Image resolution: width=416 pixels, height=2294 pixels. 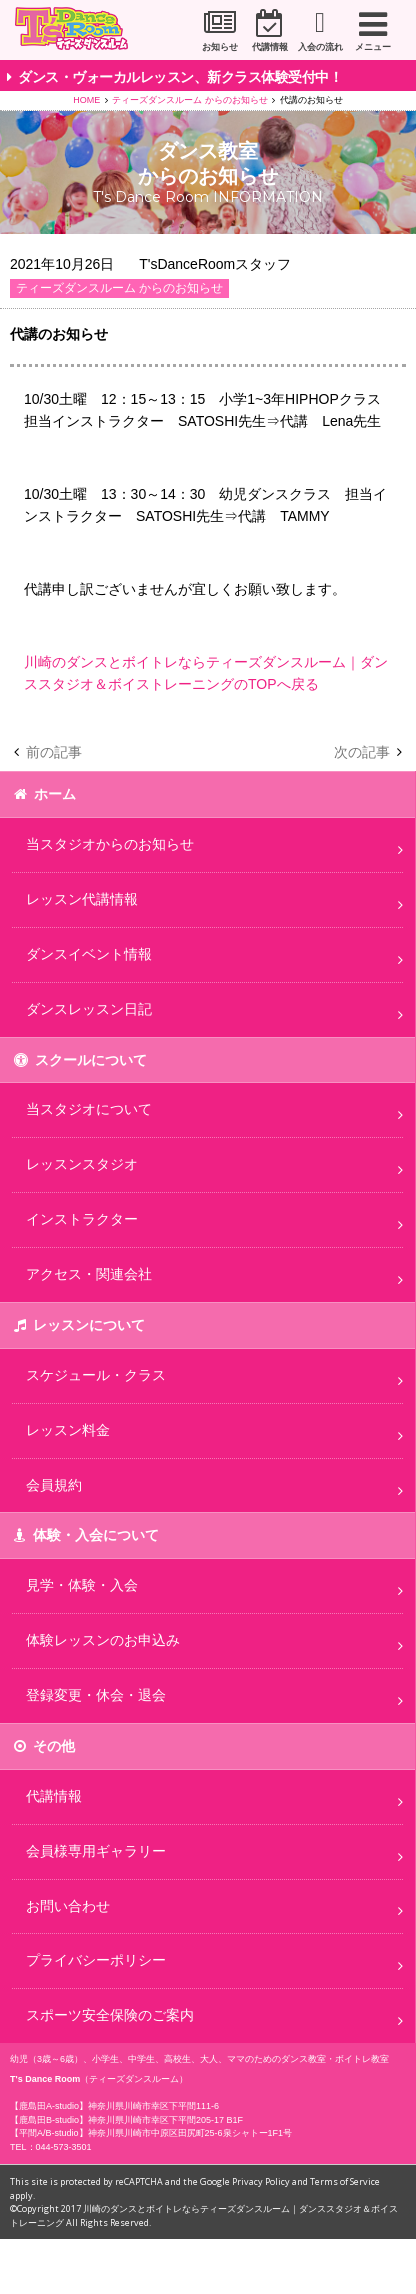 I want to click on レッスン料金, so click(x=68, y=1430).